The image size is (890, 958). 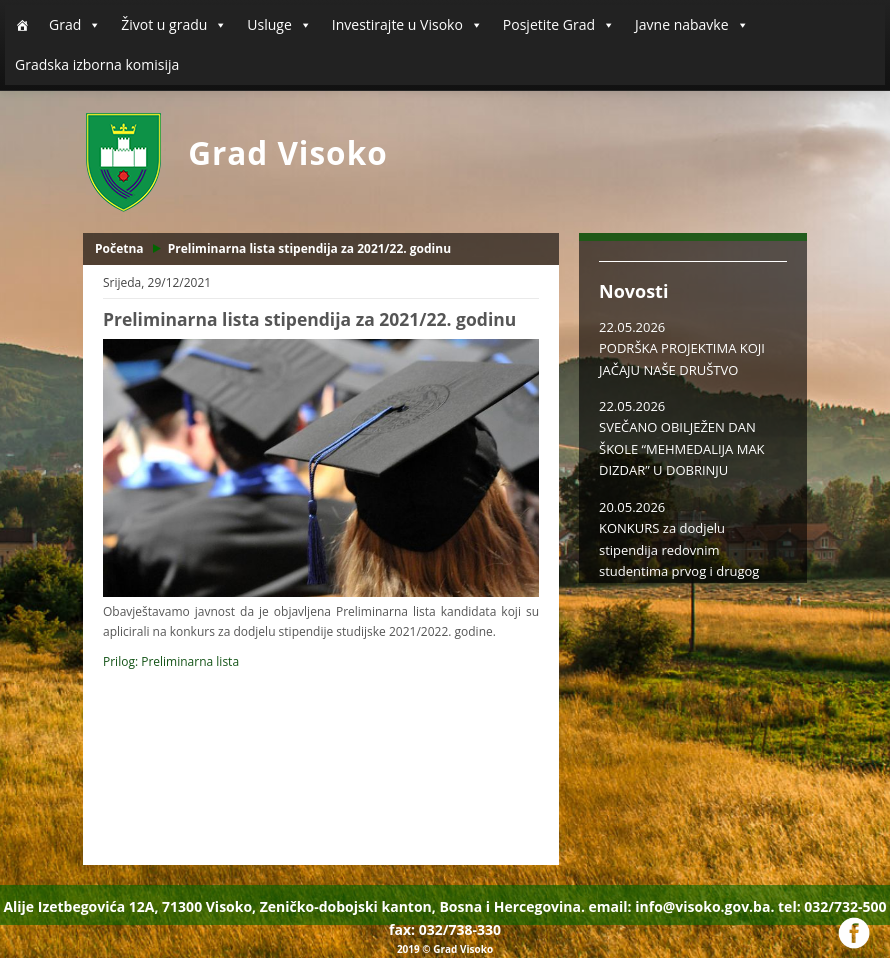 What do you see at coordinates (407, 25) in the screenshot?
I see `Investirajte u Visoko` at bounding box center [407, 25].